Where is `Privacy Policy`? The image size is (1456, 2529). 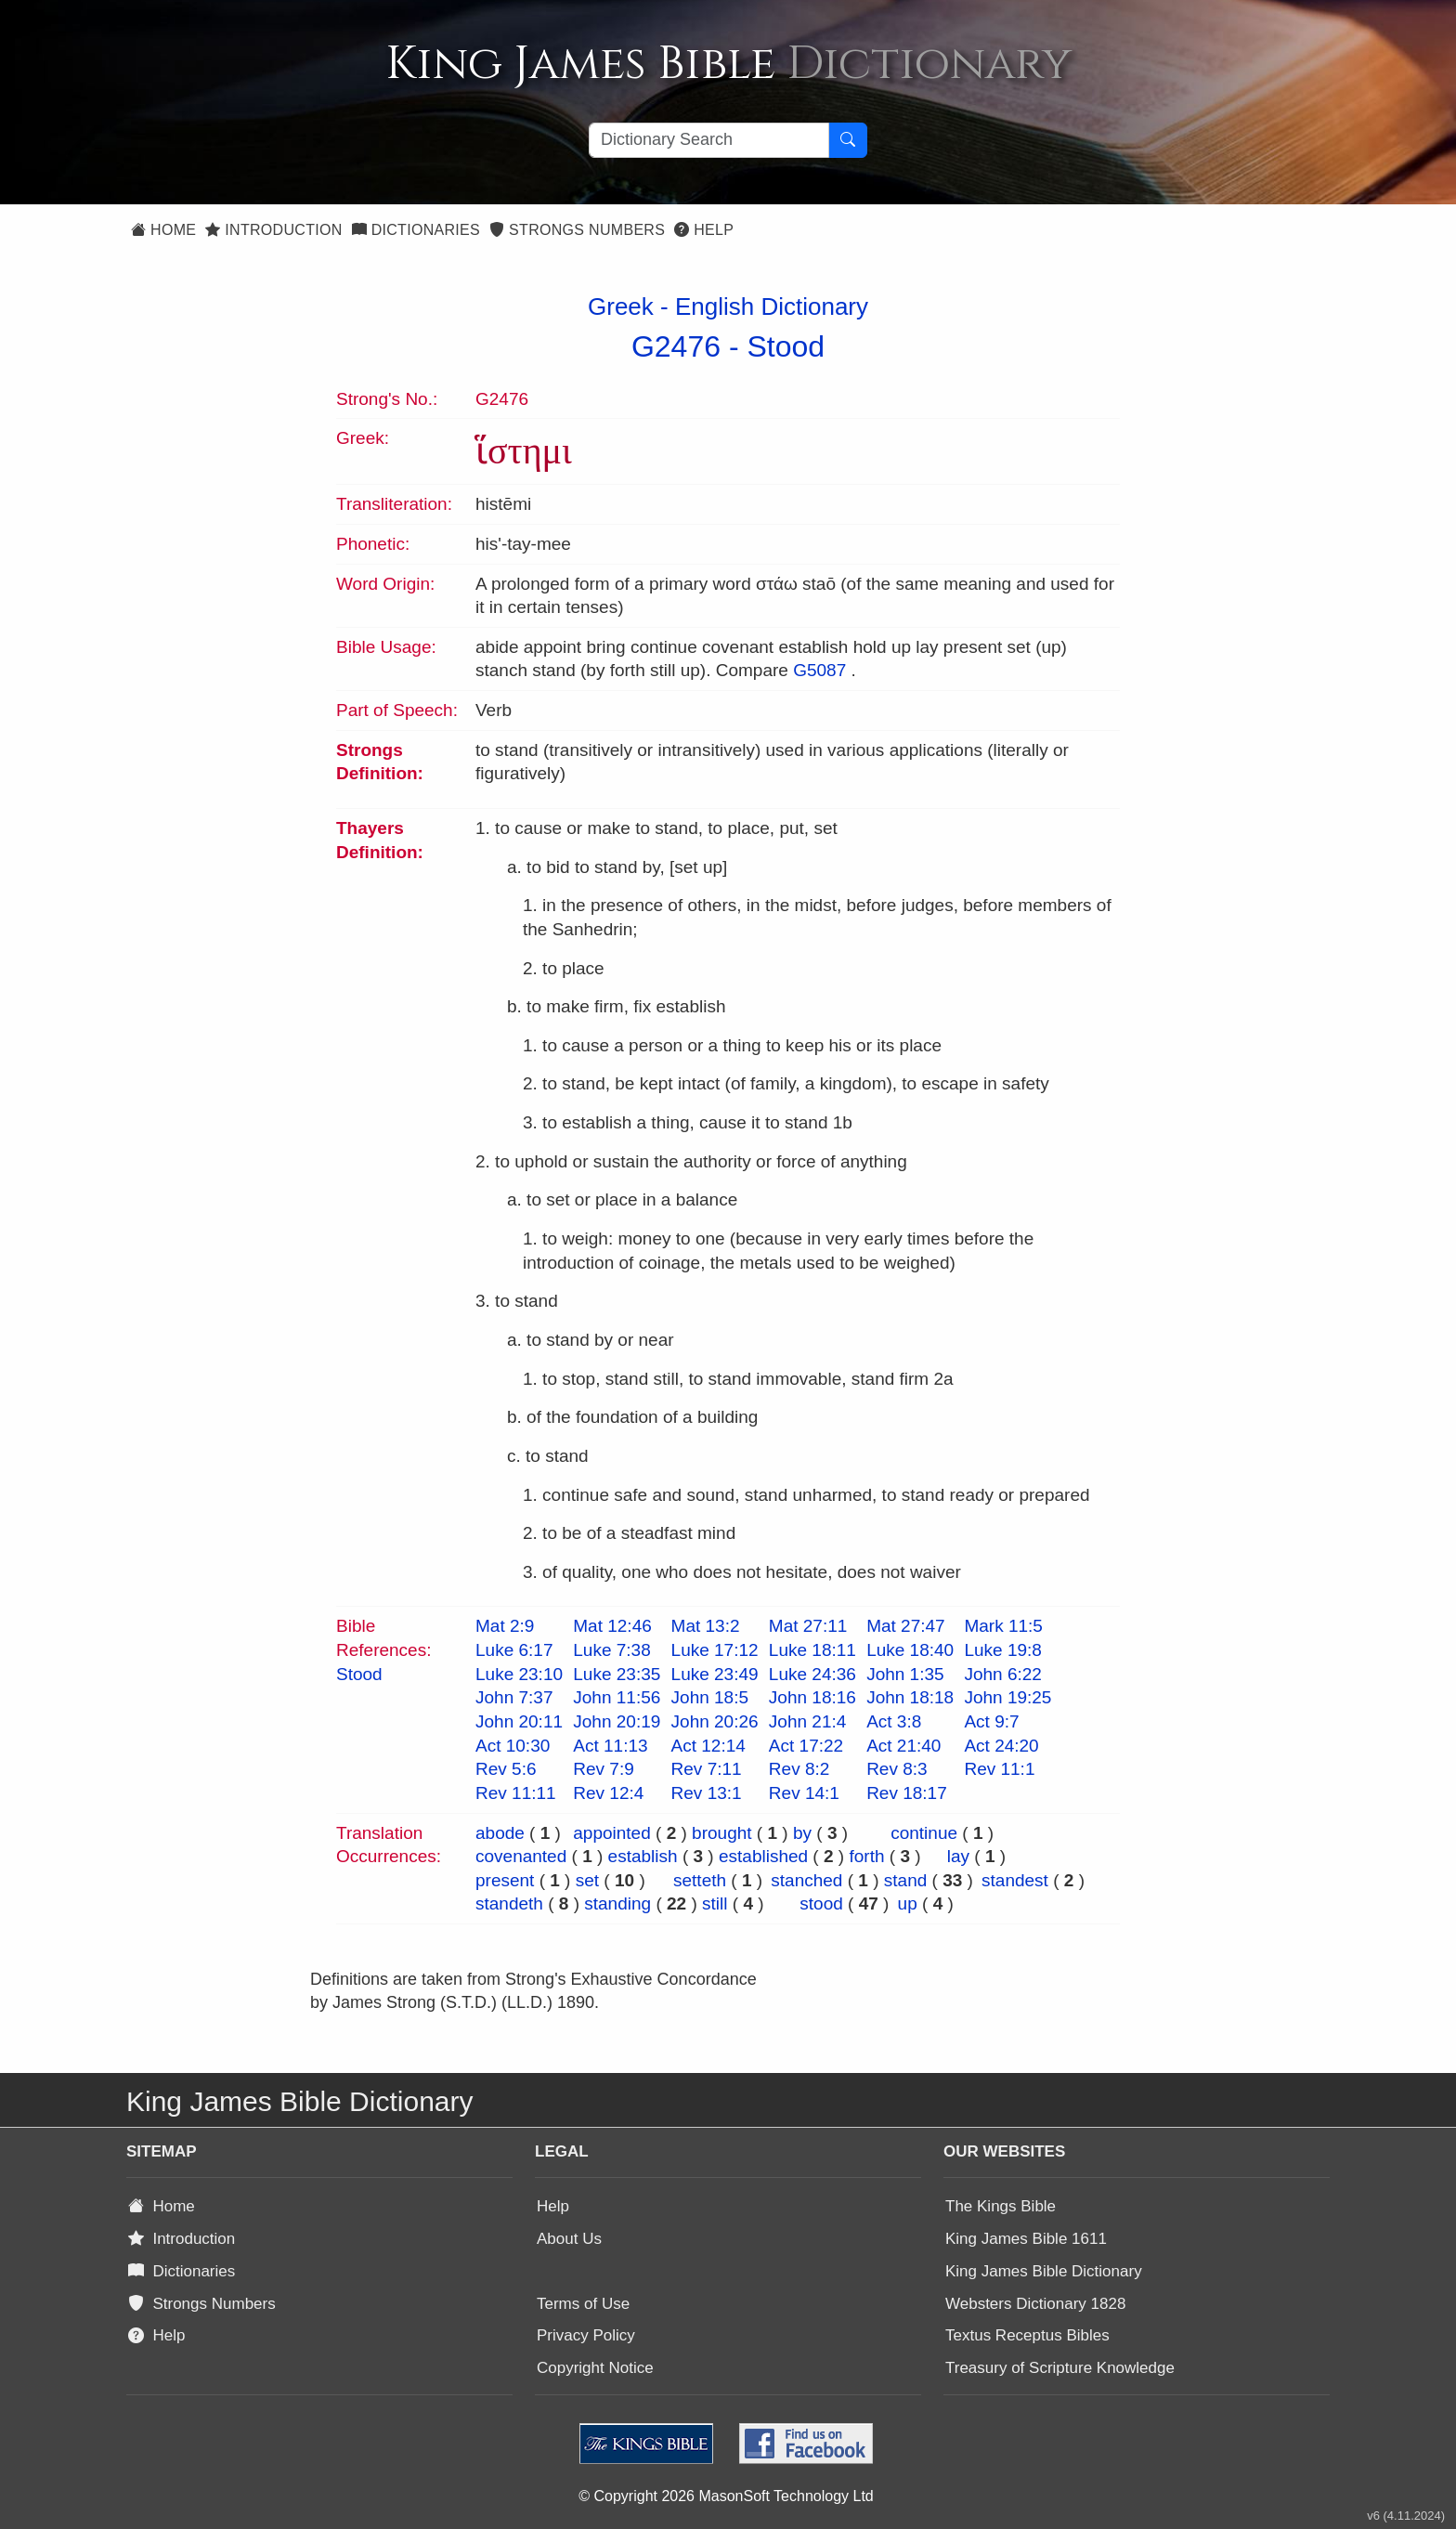
Privacy Policy is located at coordinates (586, 2335).